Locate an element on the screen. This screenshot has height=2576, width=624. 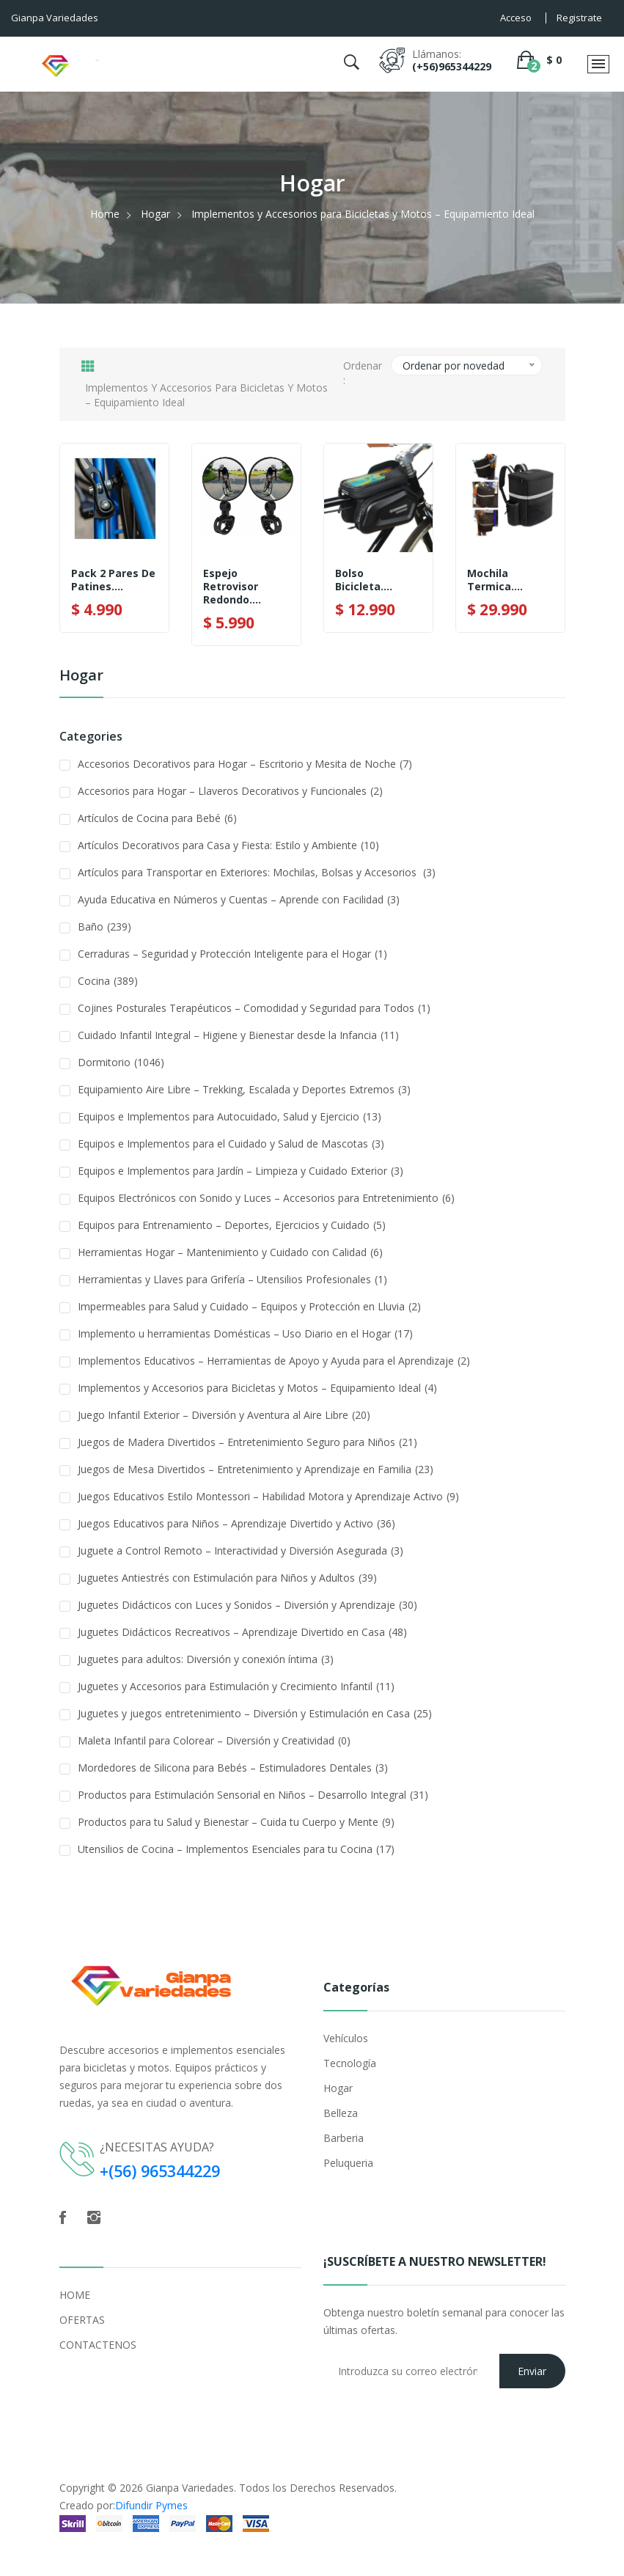
Registrate is located at coordinates (579, 17).